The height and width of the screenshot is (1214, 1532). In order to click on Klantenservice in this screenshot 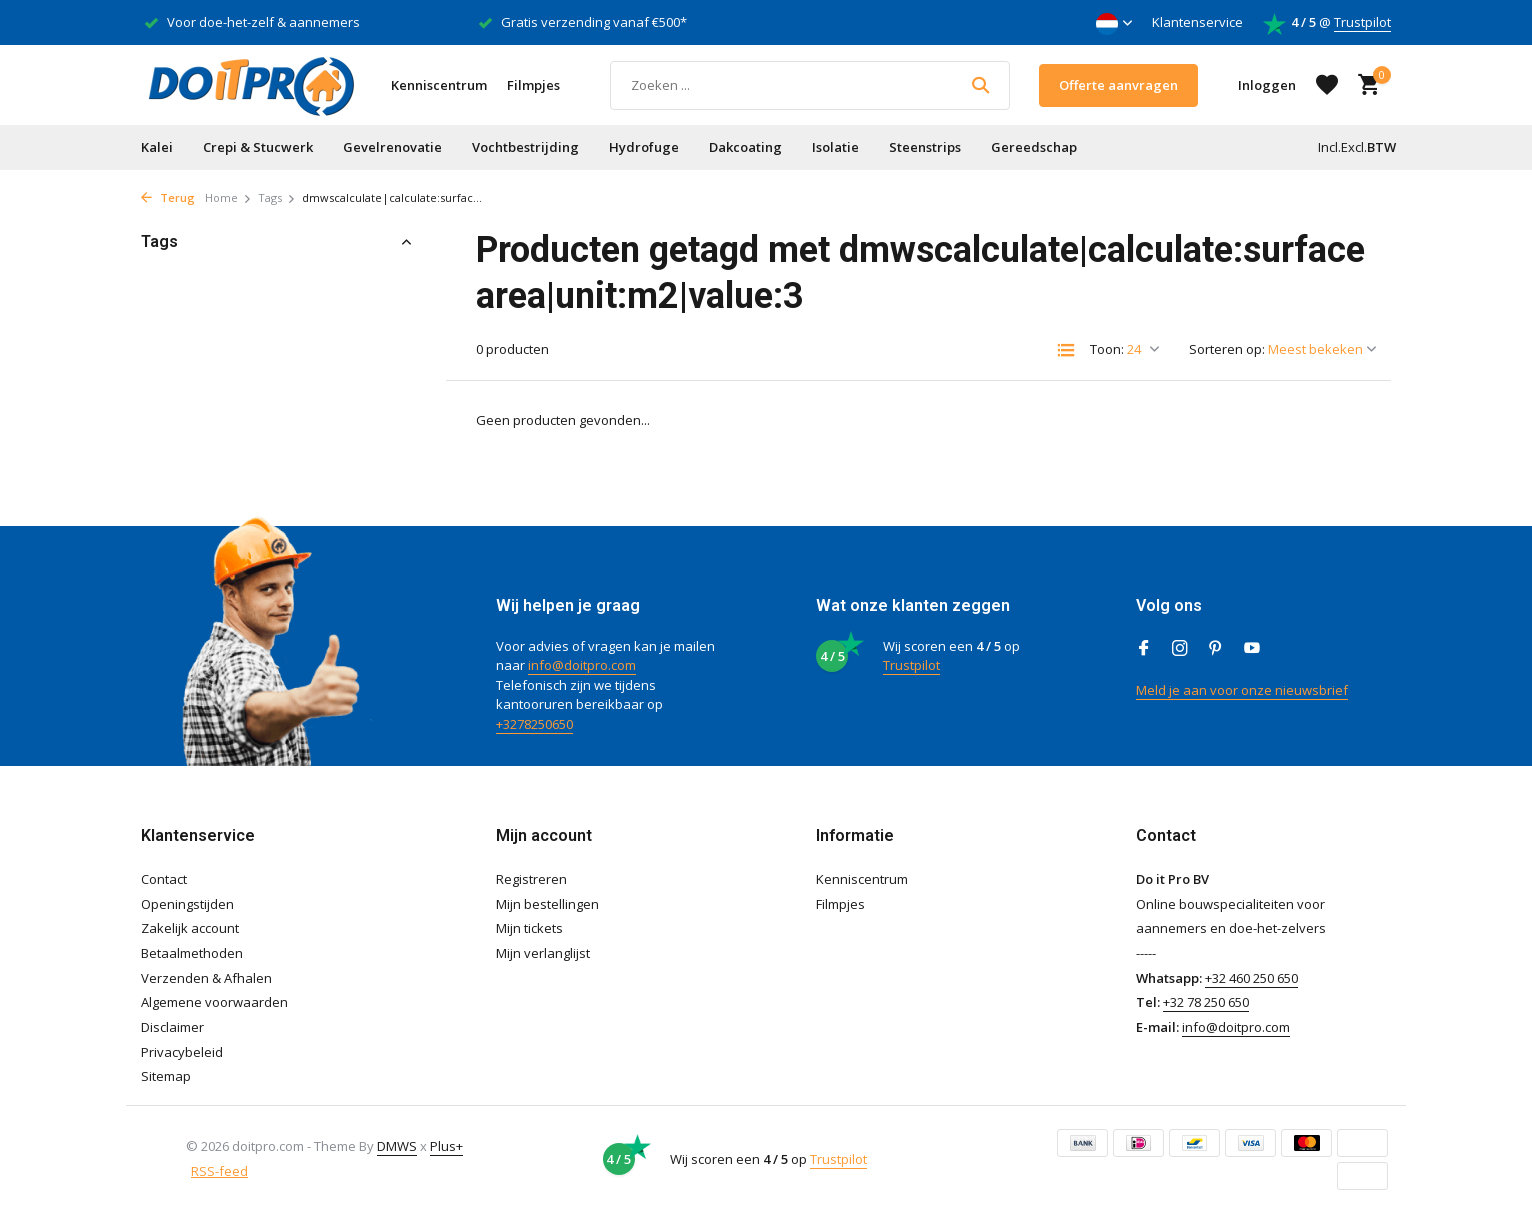, I will do `click(1197, 22)`.